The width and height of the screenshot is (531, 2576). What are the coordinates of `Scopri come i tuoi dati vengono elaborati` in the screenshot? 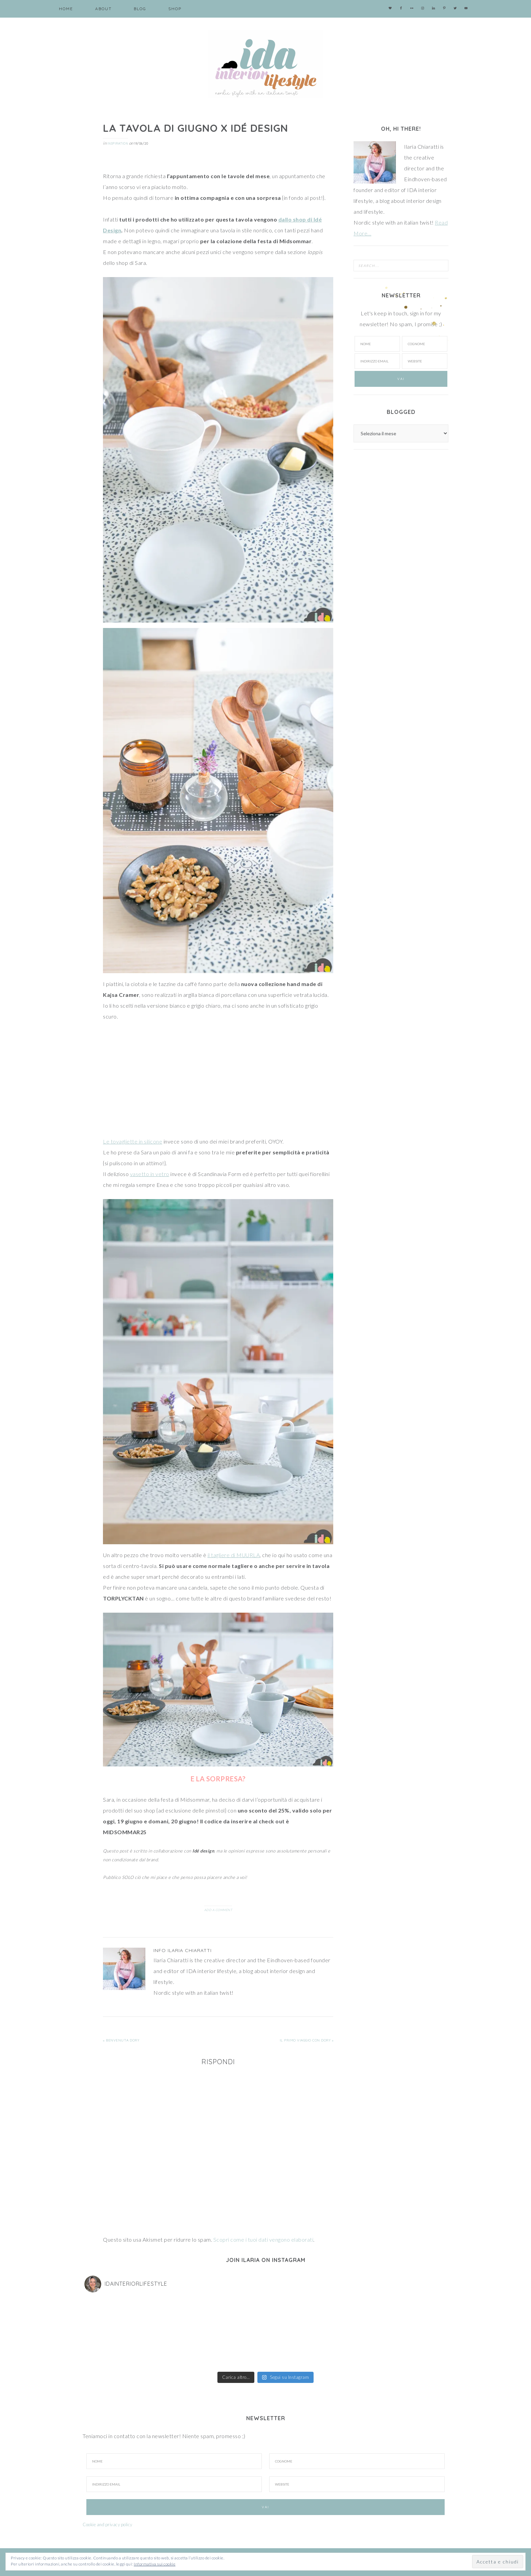 It's located at (263, 2239).